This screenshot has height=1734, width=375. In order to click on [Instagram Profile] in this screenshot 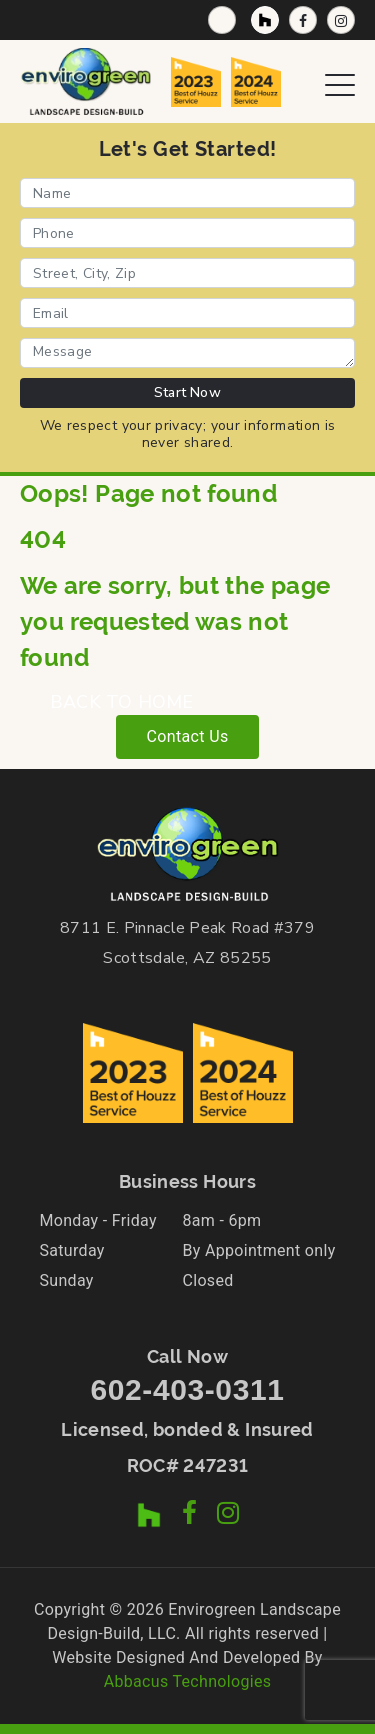, I will do `click(341, 20)`.